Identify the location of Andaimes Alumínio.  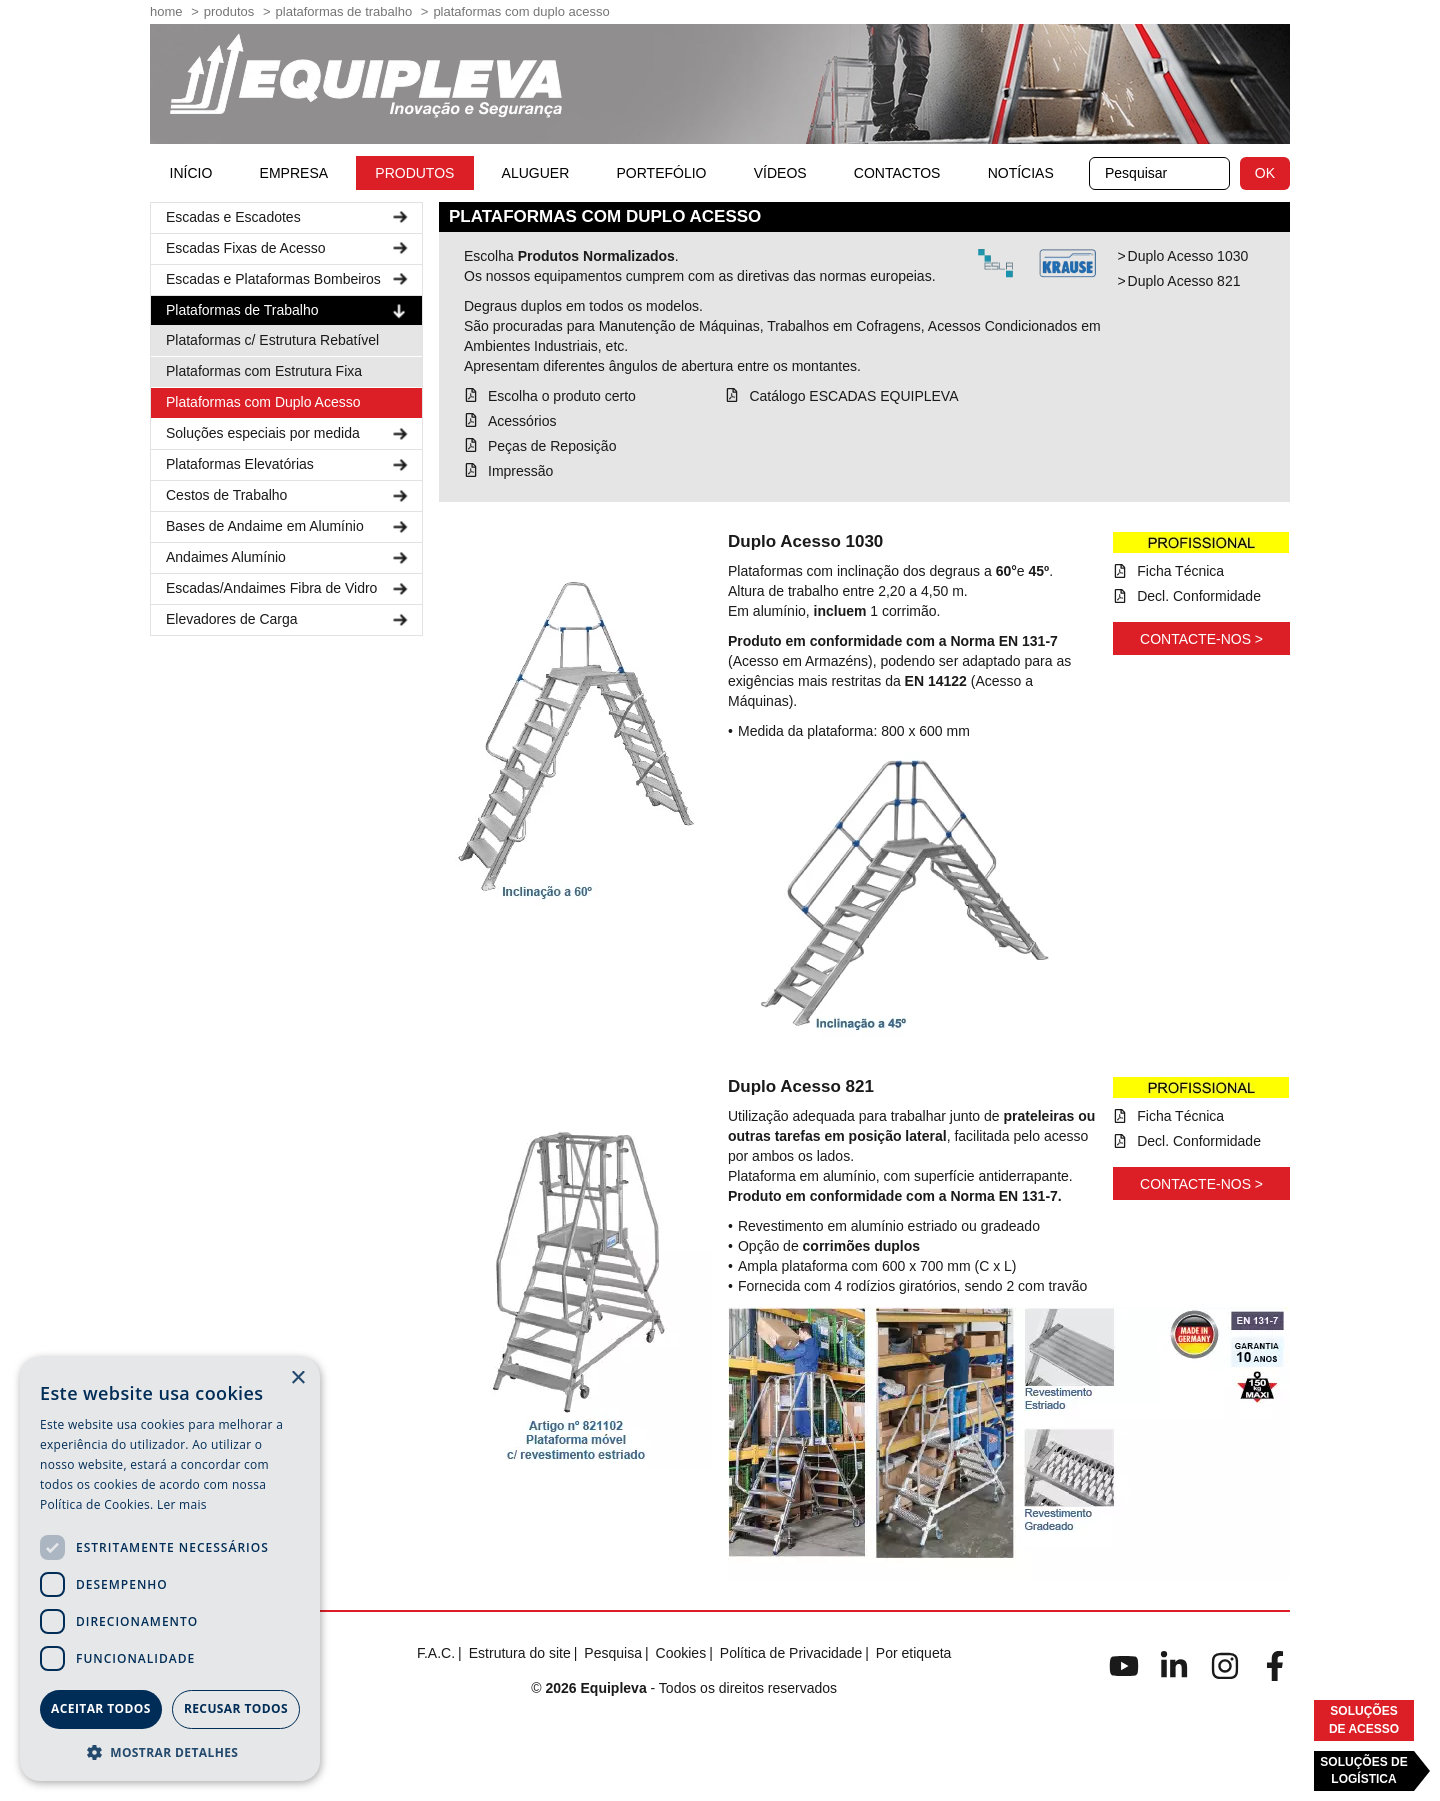
(289, 557).